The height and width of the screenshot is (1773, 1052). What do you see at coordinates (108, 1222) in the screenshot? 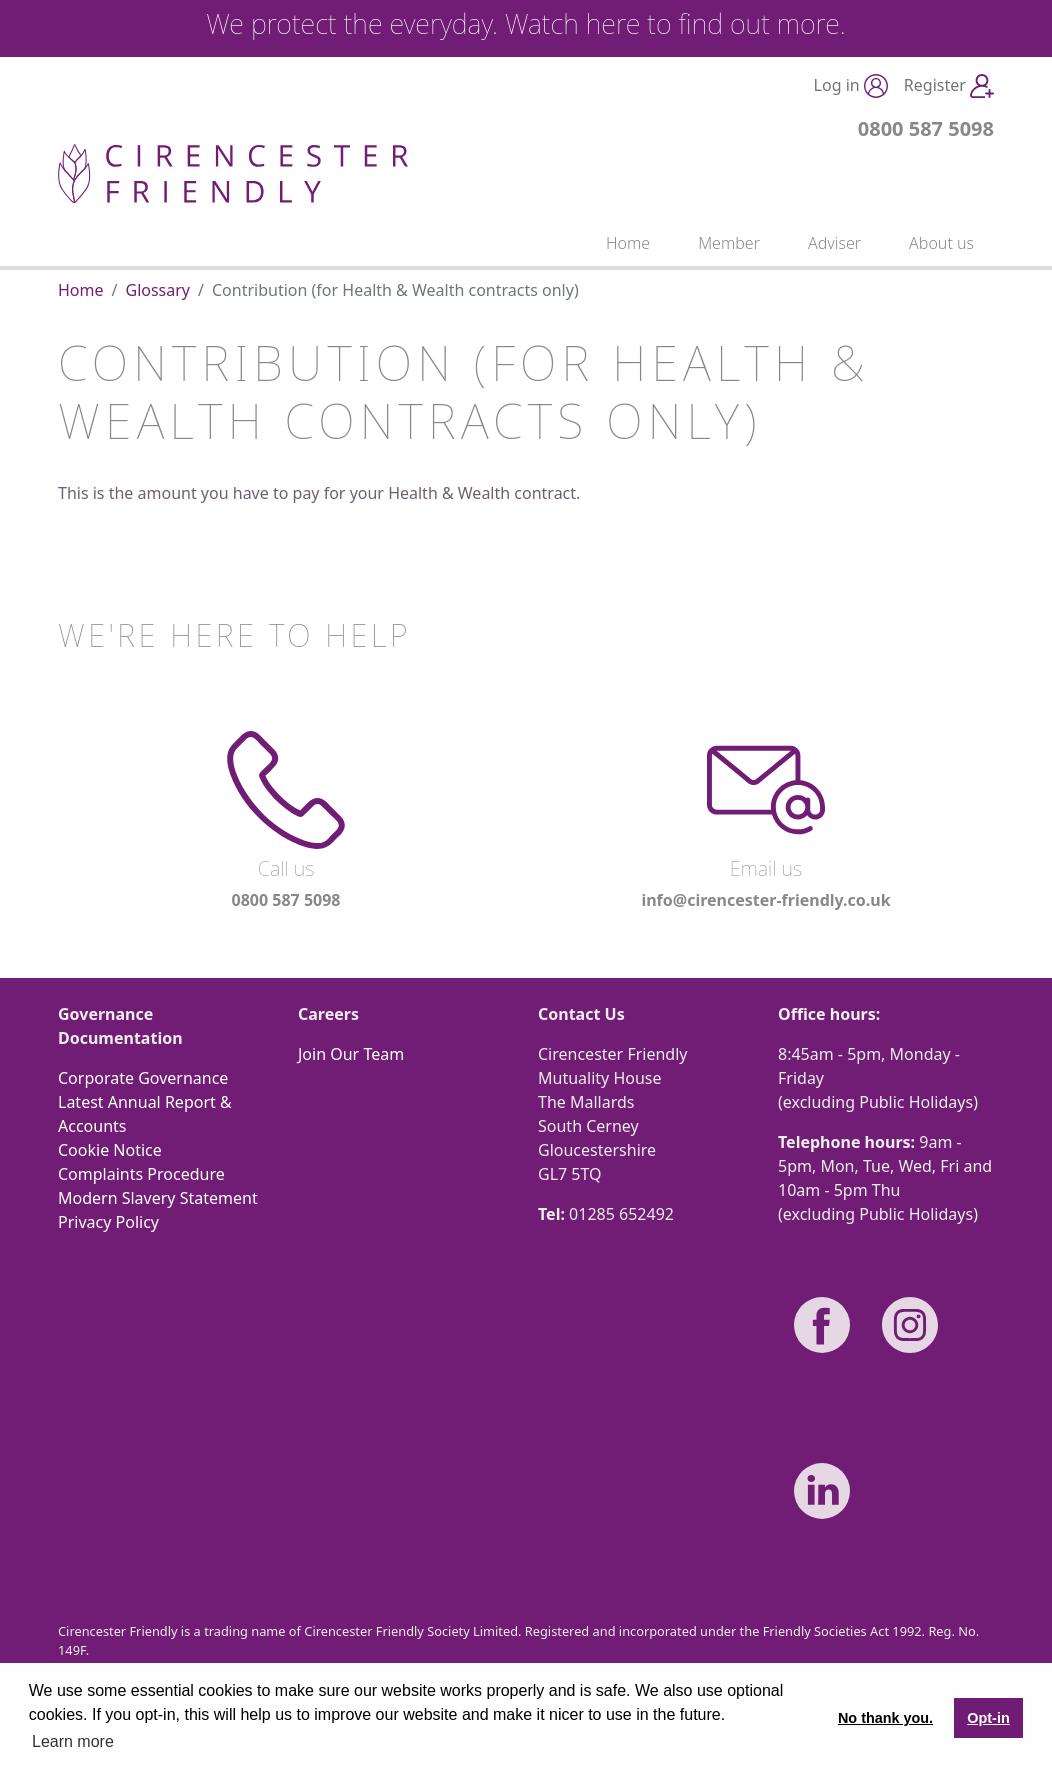
I see `Privacy Policy` at bounding box center [108, 1222].